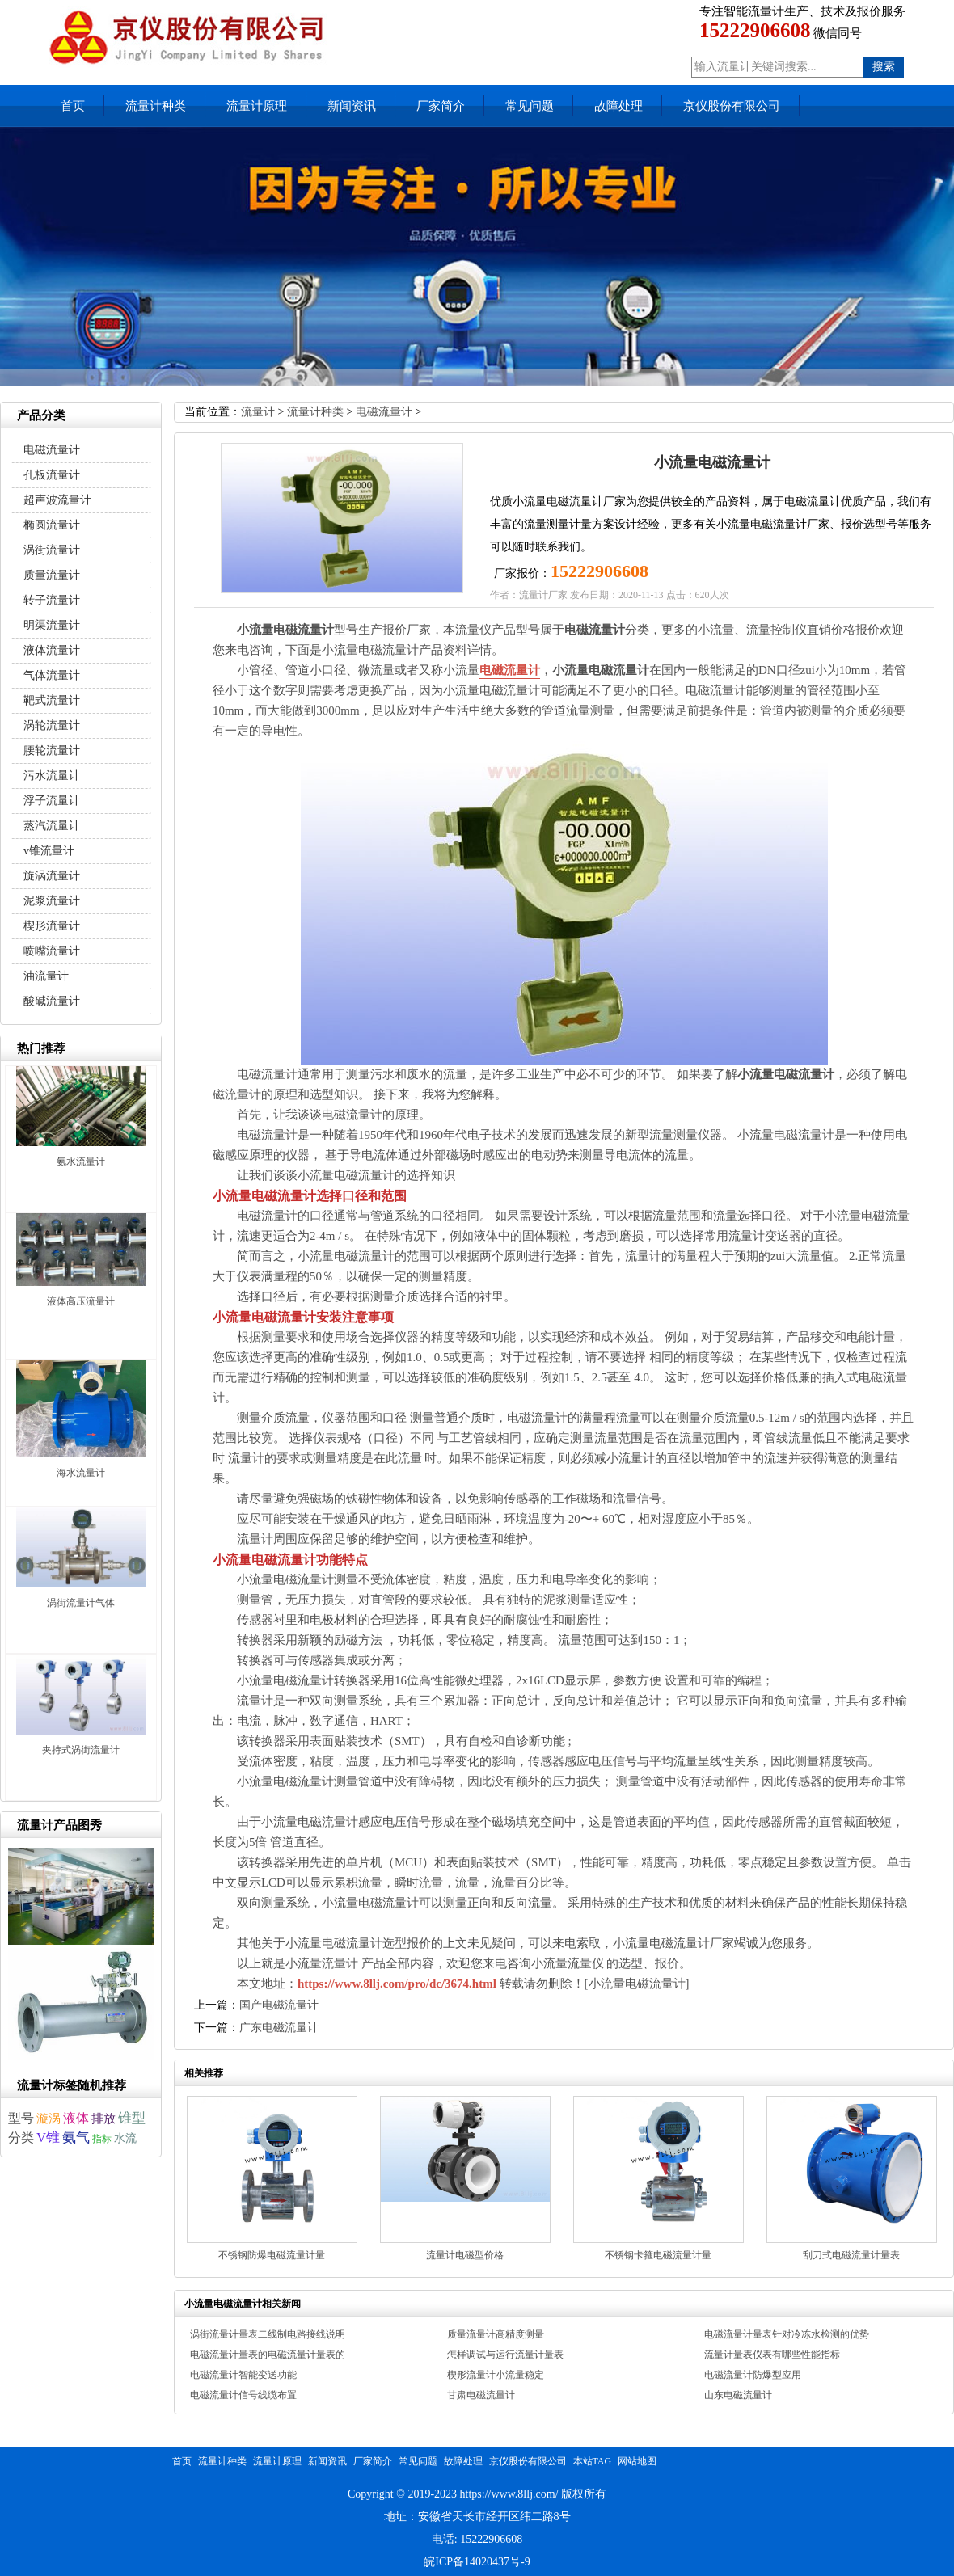  Describe the element at coordinates (256, 105) in the screenshot. I see `流量计原理` at that location.